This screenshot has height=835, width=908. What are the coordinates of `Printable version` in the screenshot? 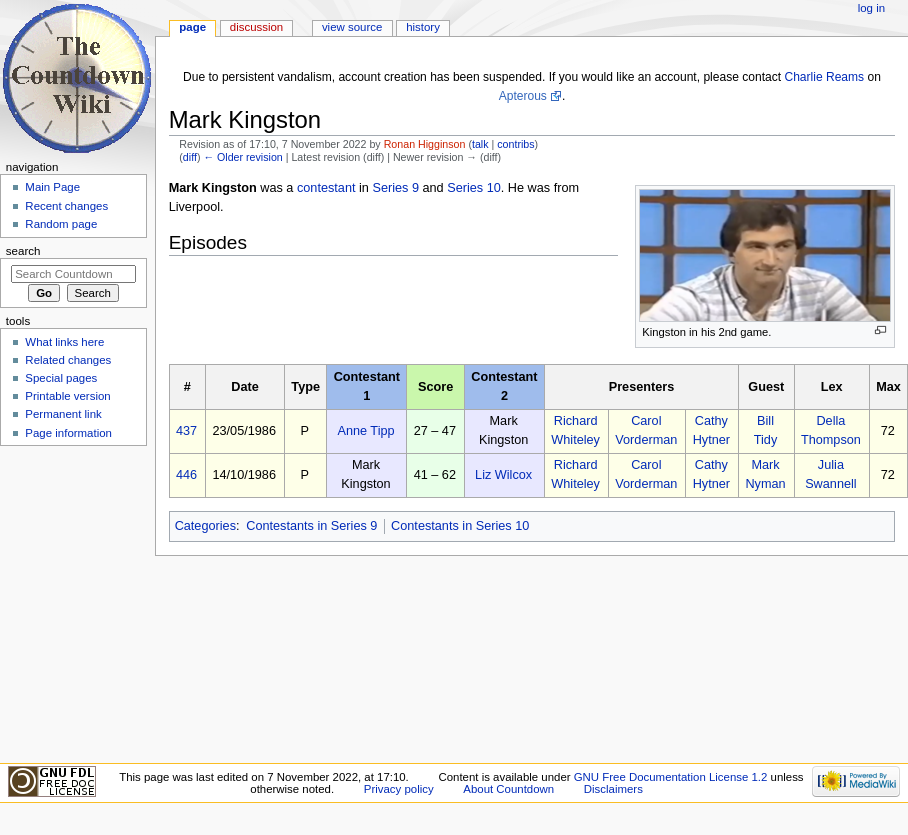 It's located at (67, 396).